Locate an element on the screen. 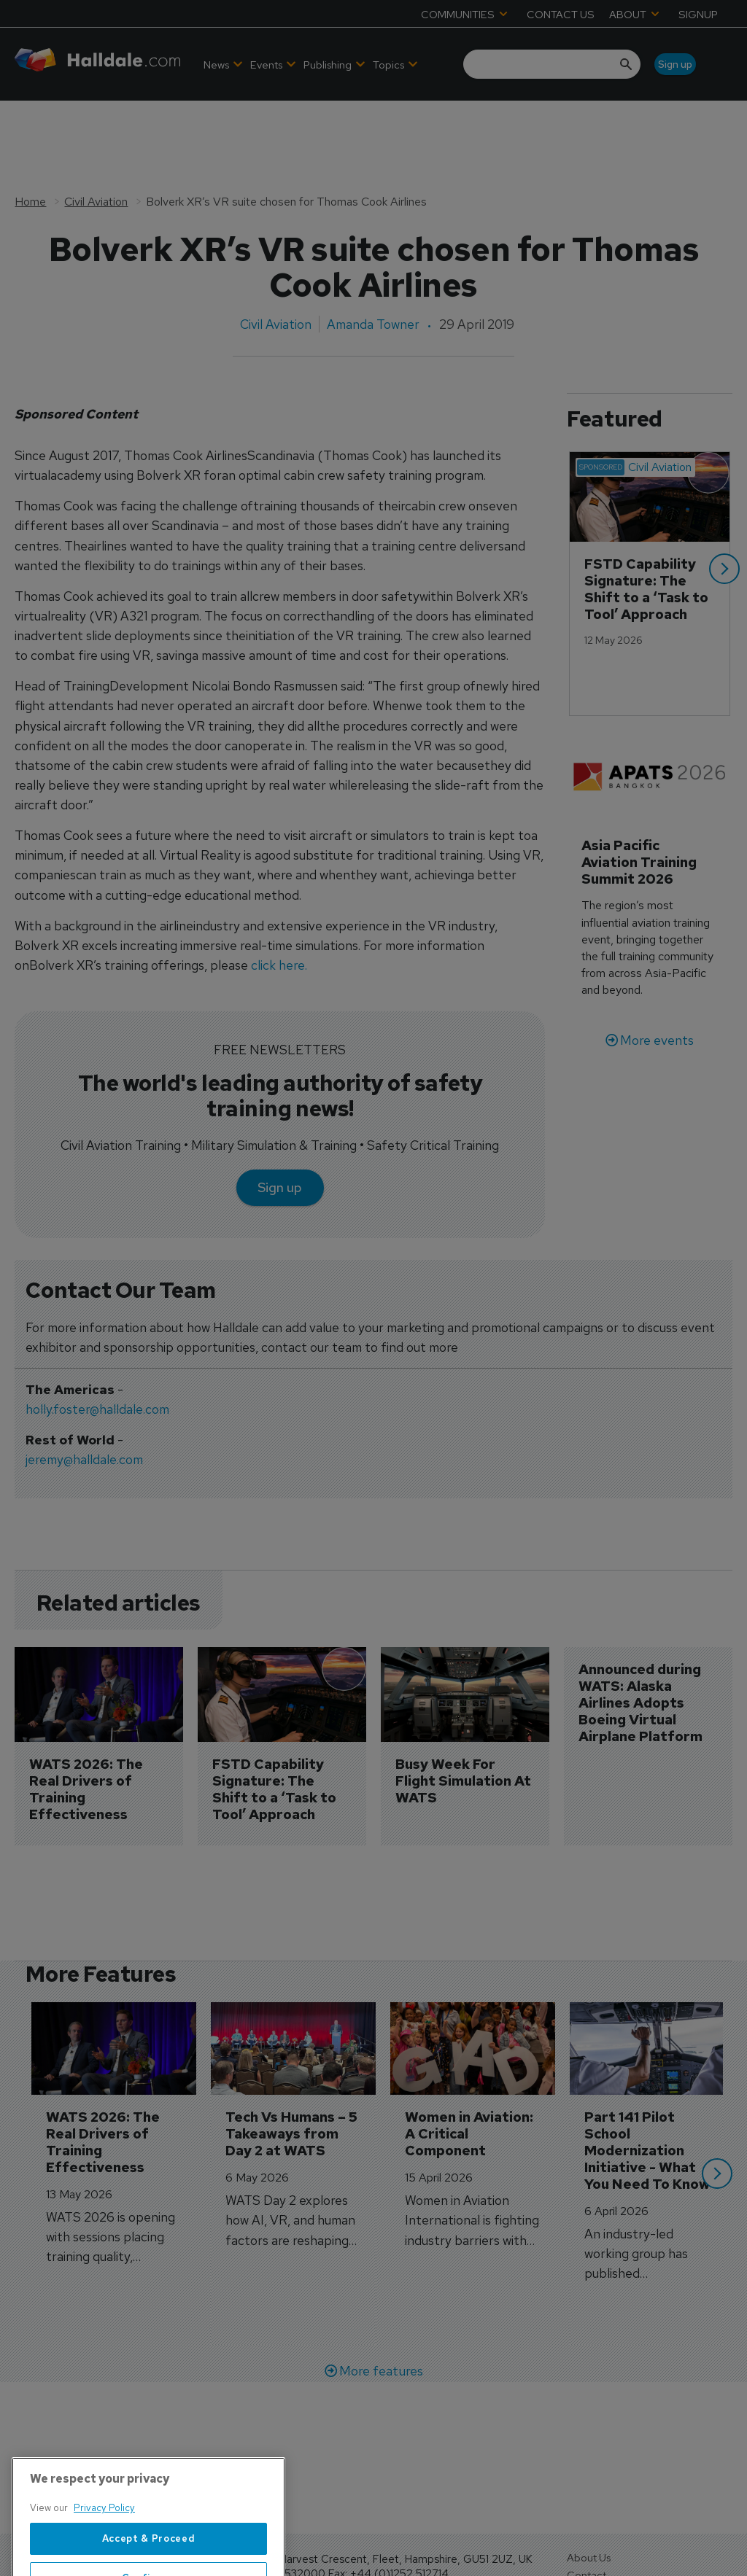 This screenshot has width=747, height=2576. Privacy Policy [More information about your privacy, opens in a new tab] is located at coordinates (104, 2559).